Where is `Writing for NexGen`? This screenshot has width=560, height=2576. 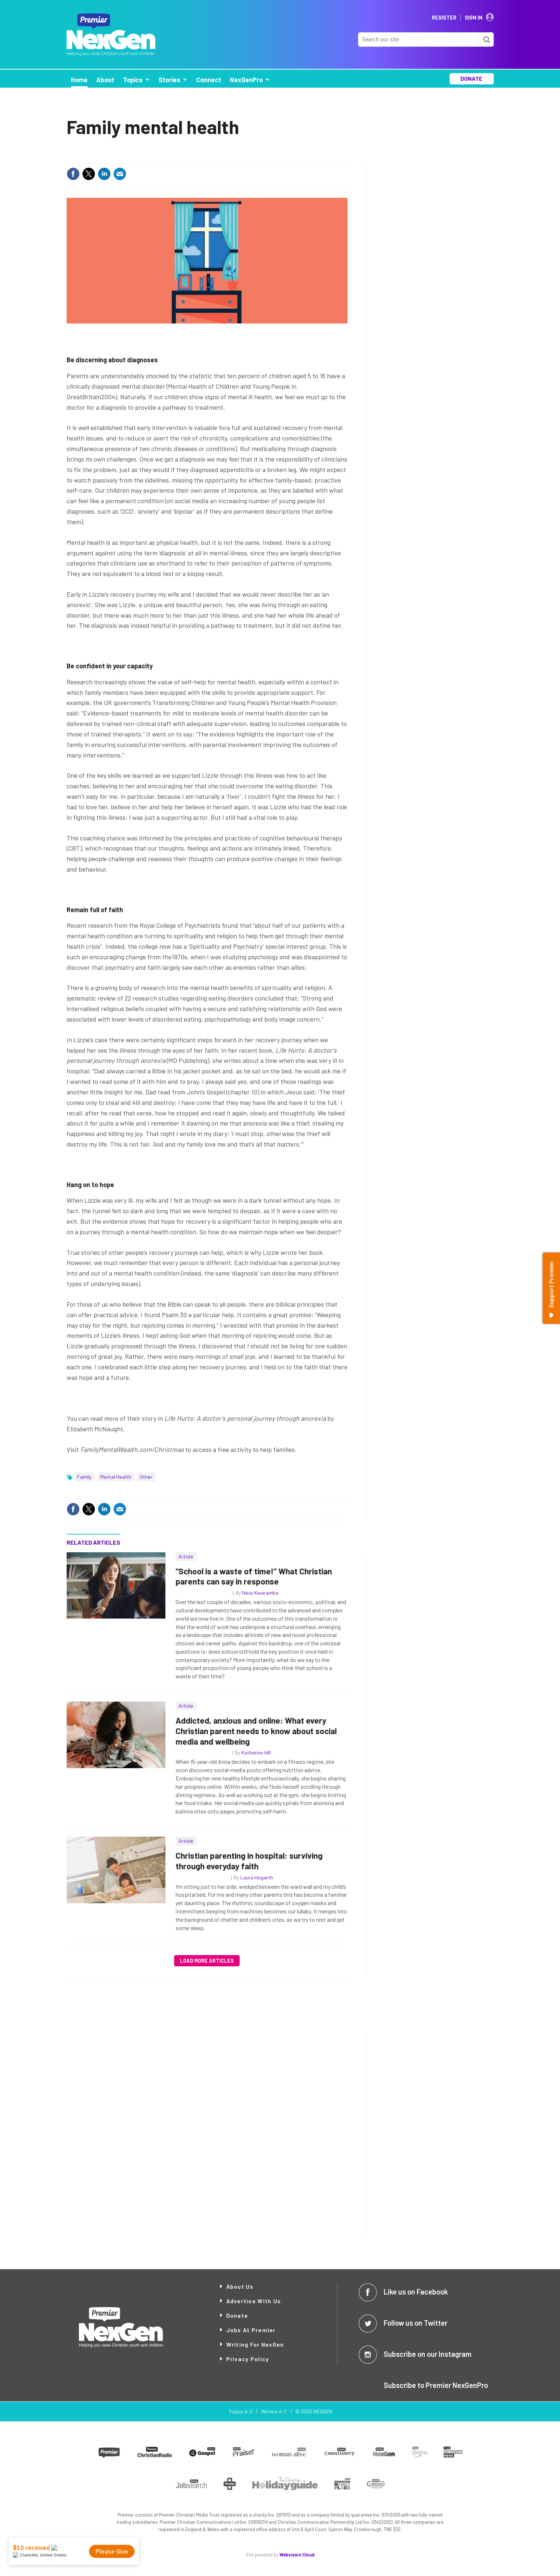
Writing for NexGen is located at coordinates (255, 2344).